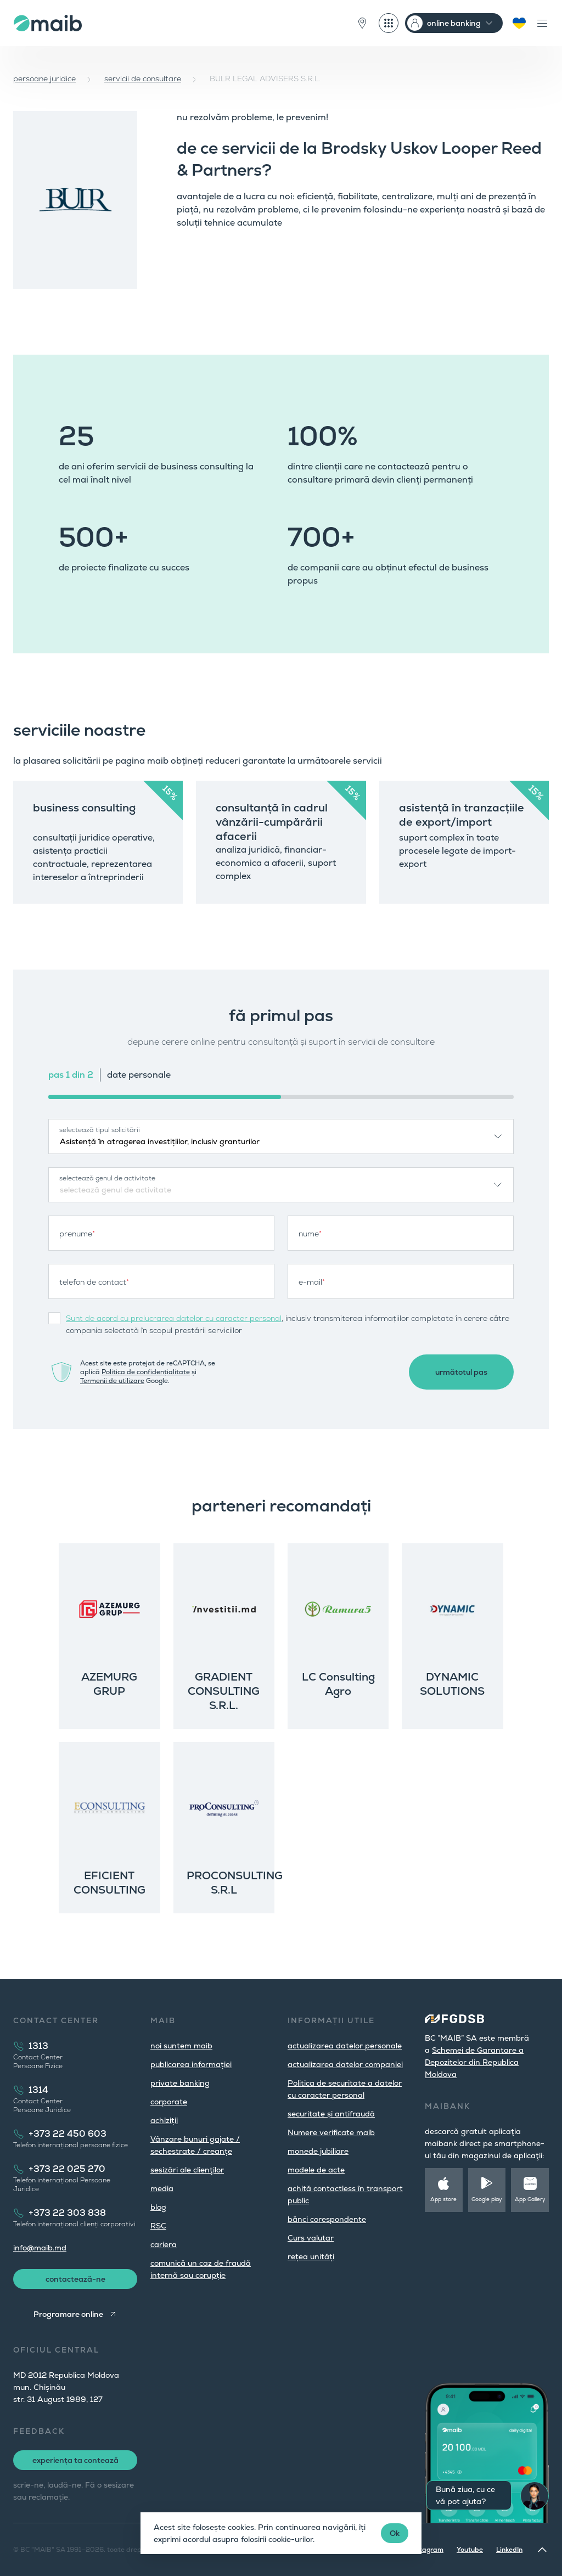 Image resolution: width=562 pixels, height=2576 pixels. I want to click on achiziții, so click(164, 2120).